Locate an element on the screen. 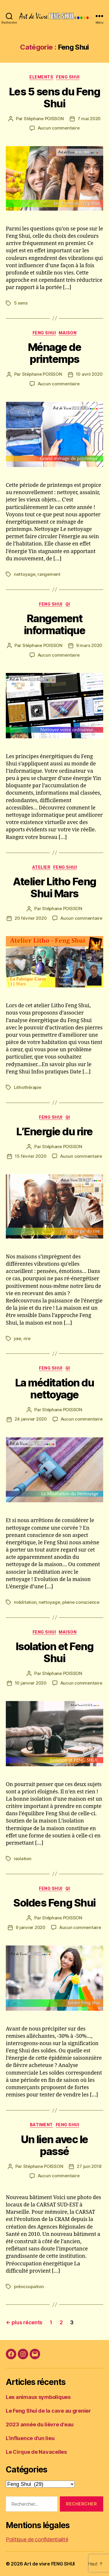 Image resolution: width=109 pixels, height=2576 pixels. Ménage de printemps is located at coordinates (54, 353).